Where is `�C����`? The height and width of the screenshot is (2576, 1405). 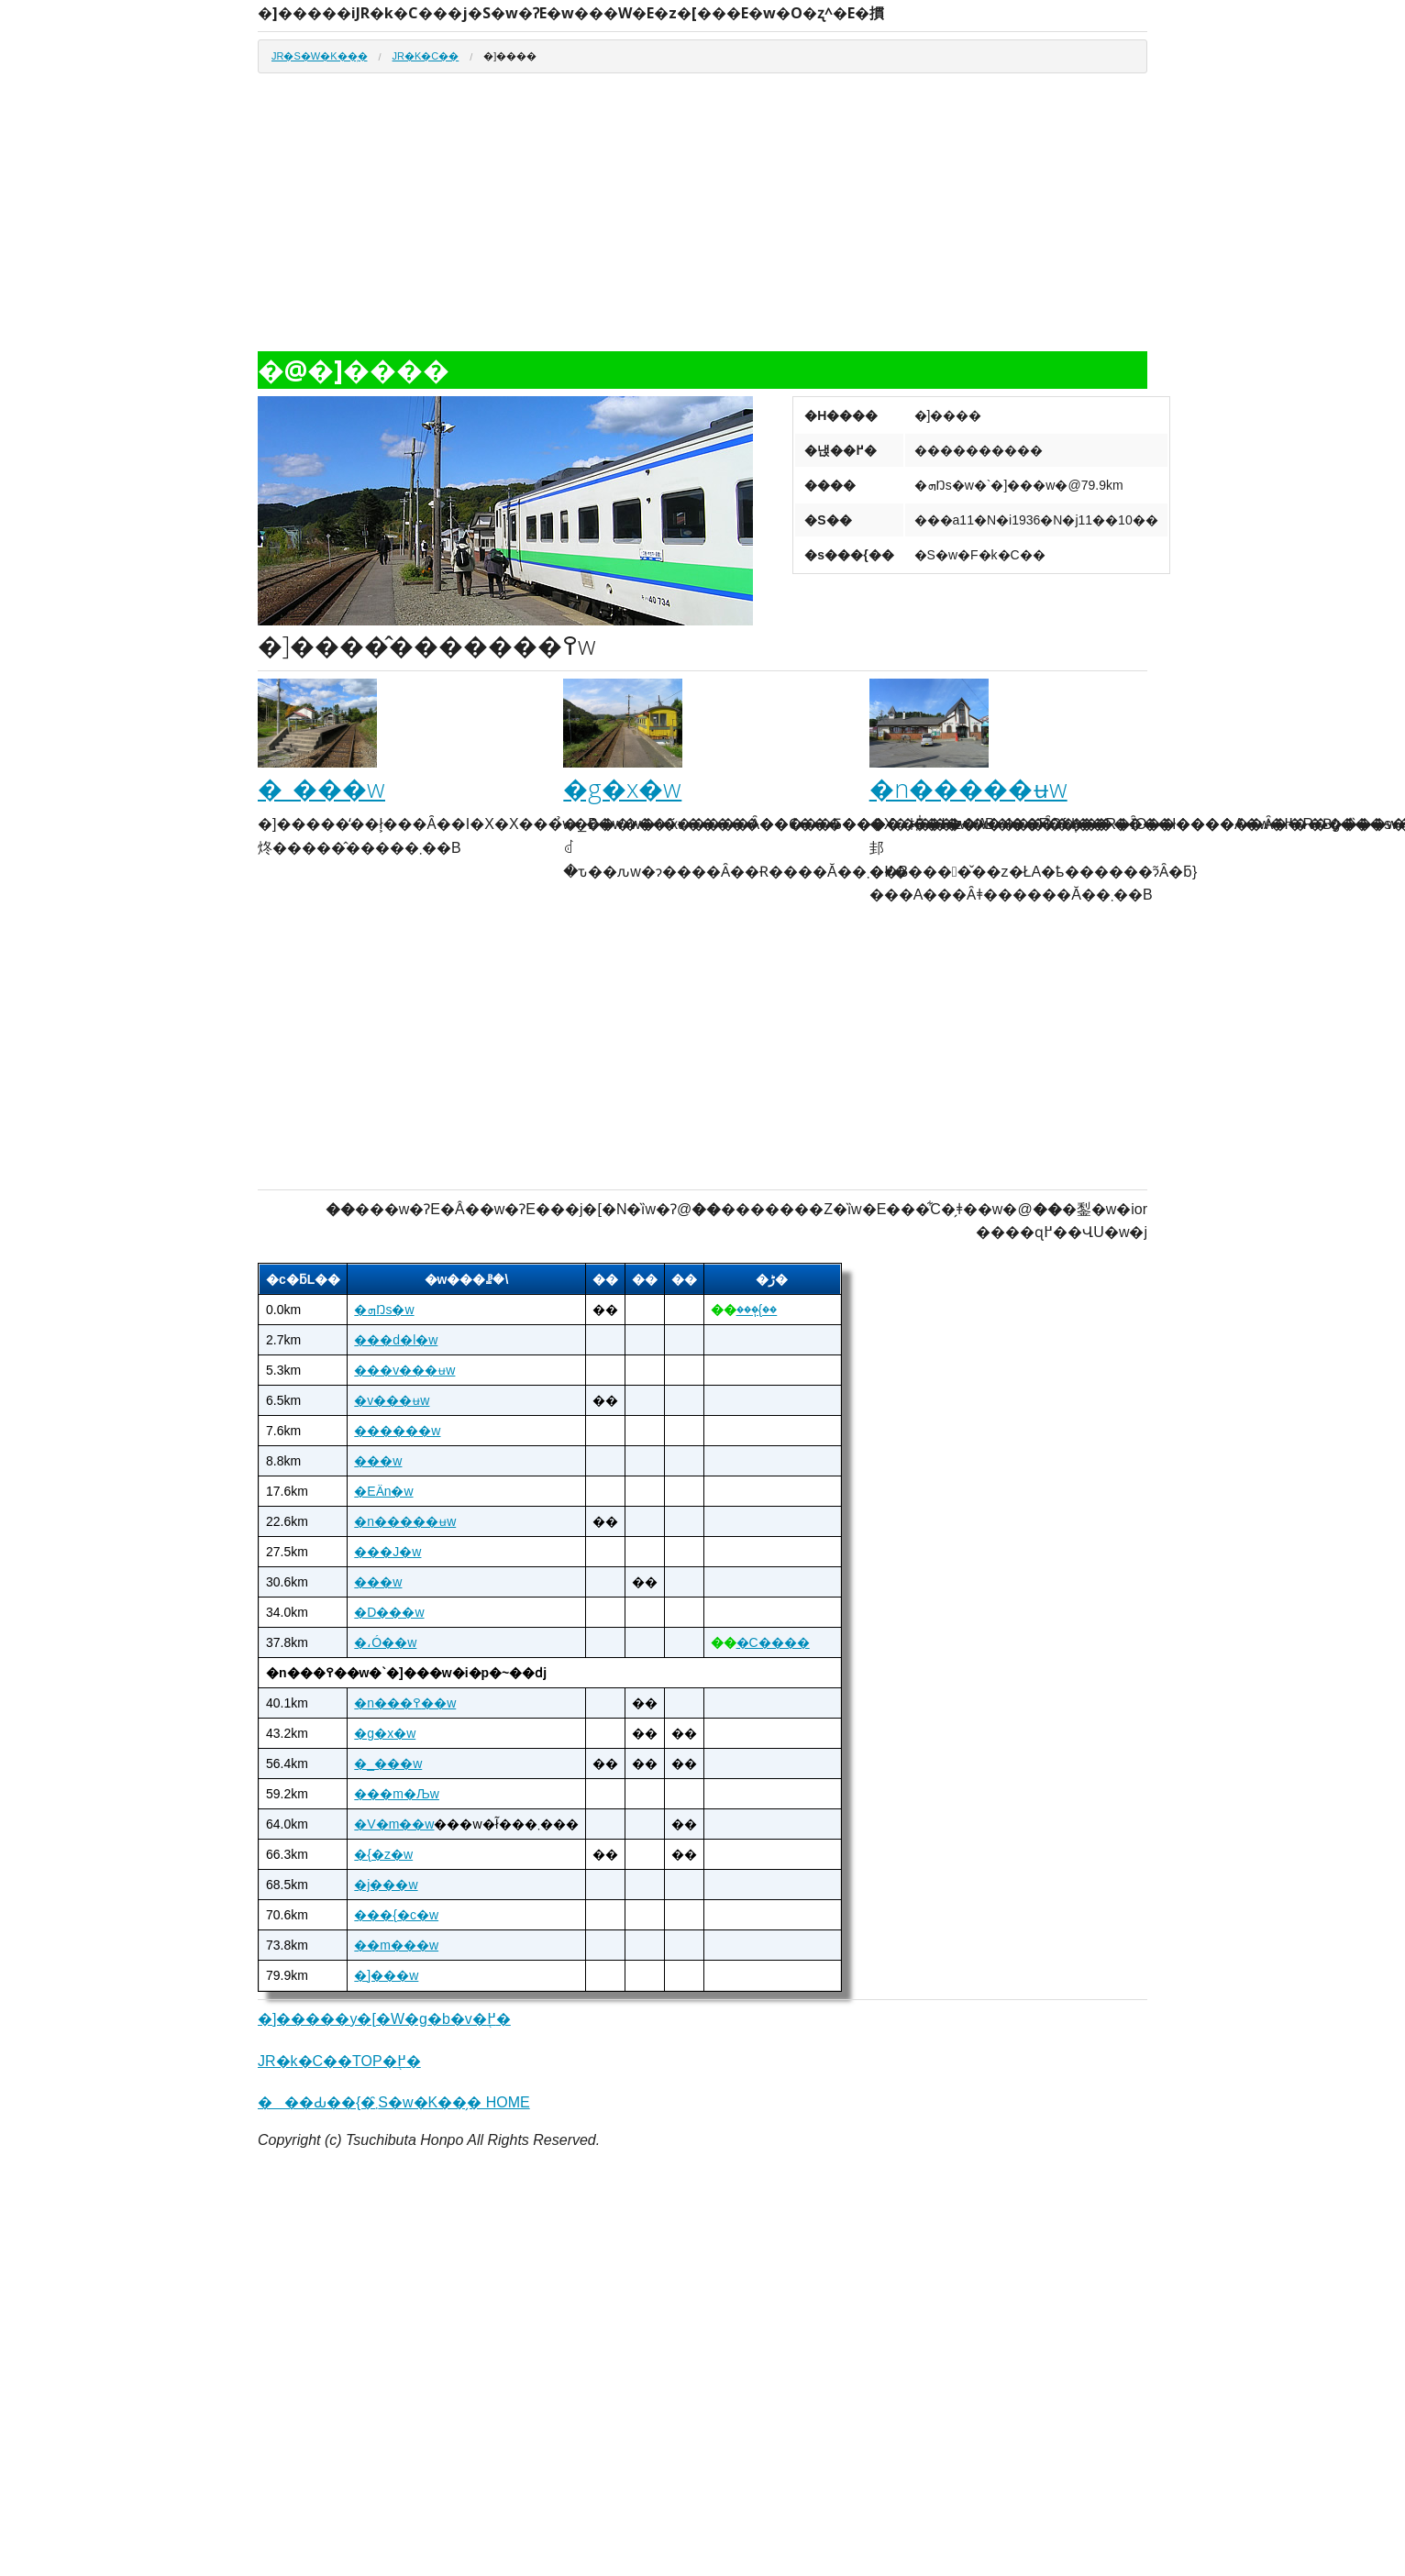
�C���� is located at coordinates (773, 1642).